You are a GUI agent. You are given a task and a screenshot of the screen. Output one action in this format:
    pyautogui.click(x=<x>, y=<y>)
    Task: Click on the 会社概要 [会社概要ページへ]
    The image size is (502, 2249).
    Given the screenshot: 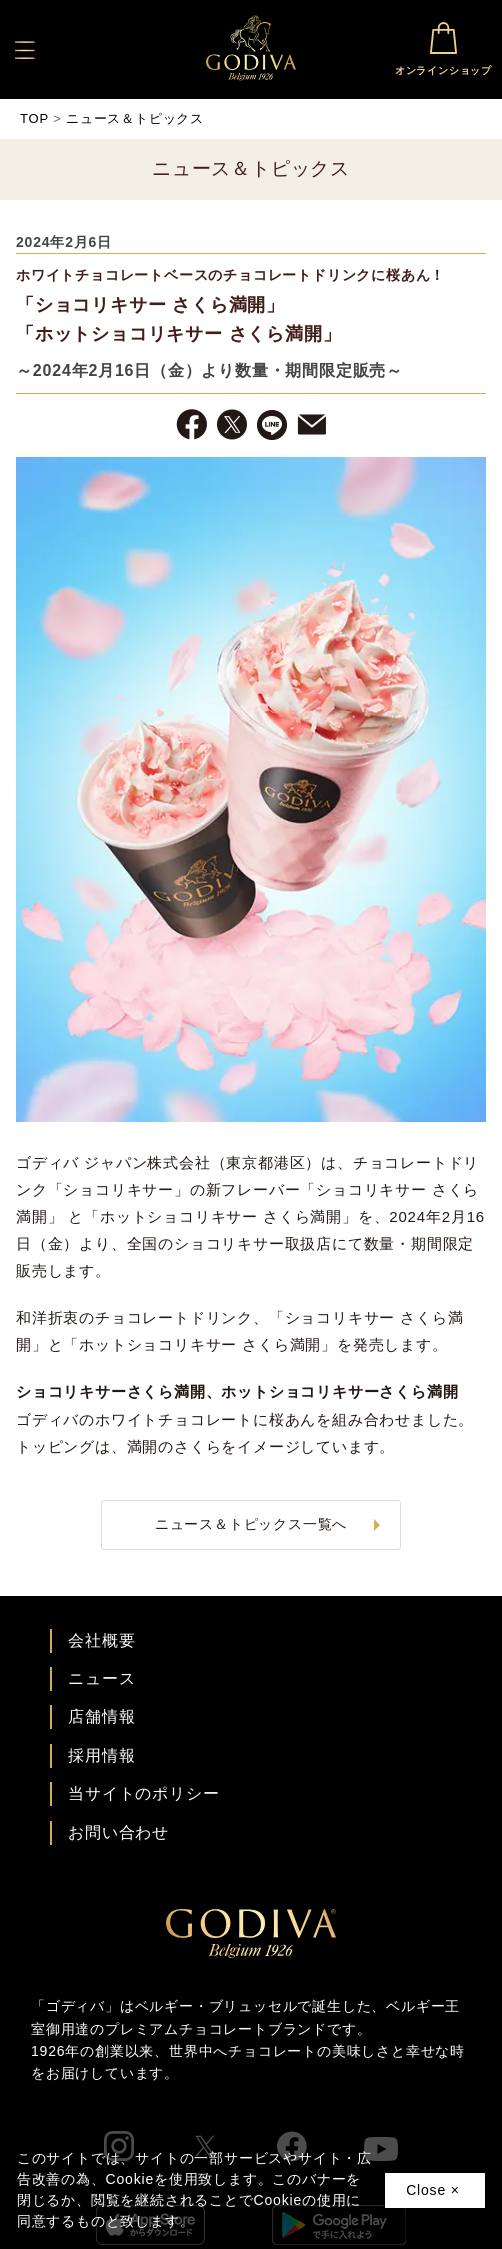 What is the action you would take?
    pyautogui.click(x=101, y=1640)
    